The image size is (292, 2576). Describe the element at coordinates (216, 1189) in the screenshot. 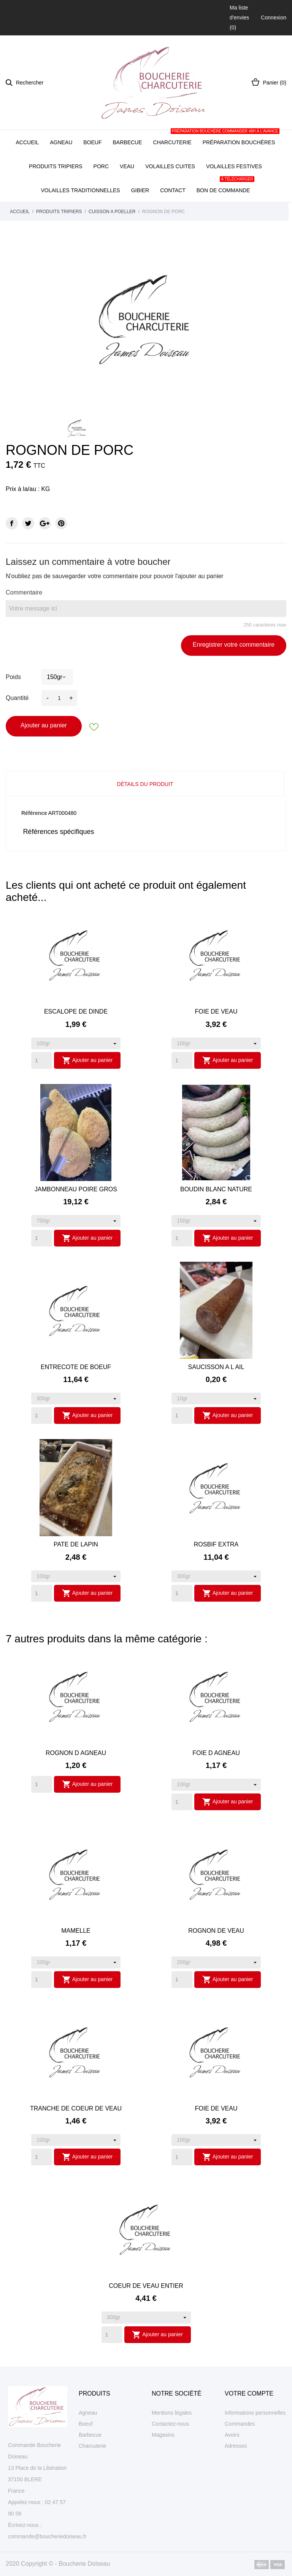

I see `BOUDIN BLANC NATURE` at that location.